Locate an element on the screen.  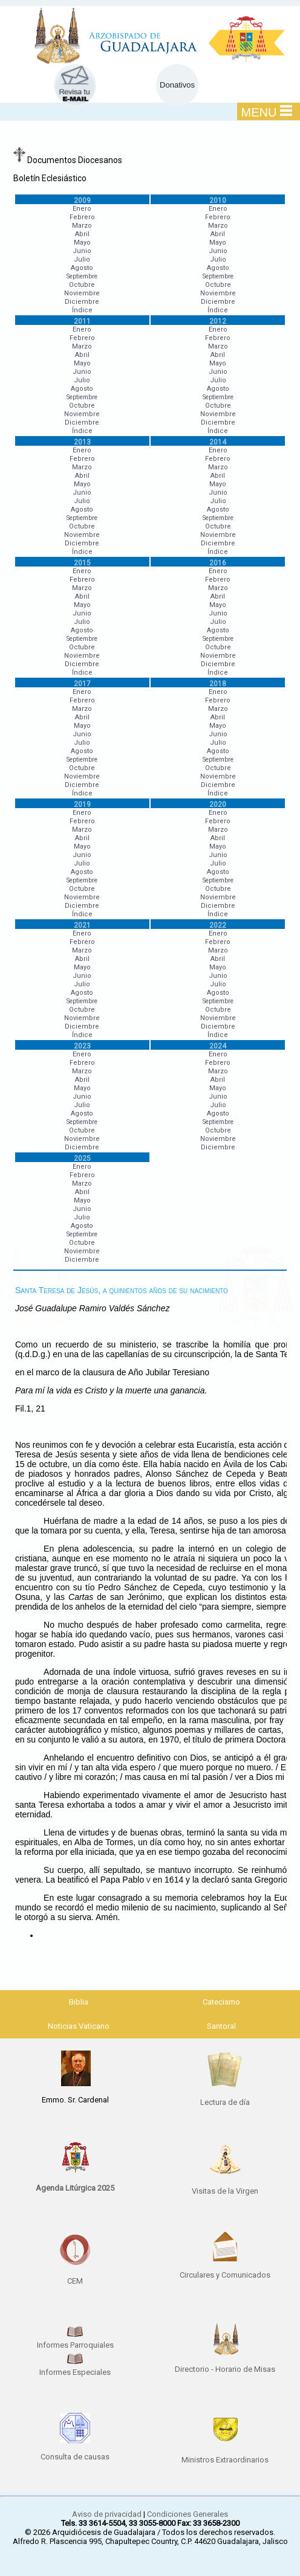
Octubre is located at coordinates (82, 285).